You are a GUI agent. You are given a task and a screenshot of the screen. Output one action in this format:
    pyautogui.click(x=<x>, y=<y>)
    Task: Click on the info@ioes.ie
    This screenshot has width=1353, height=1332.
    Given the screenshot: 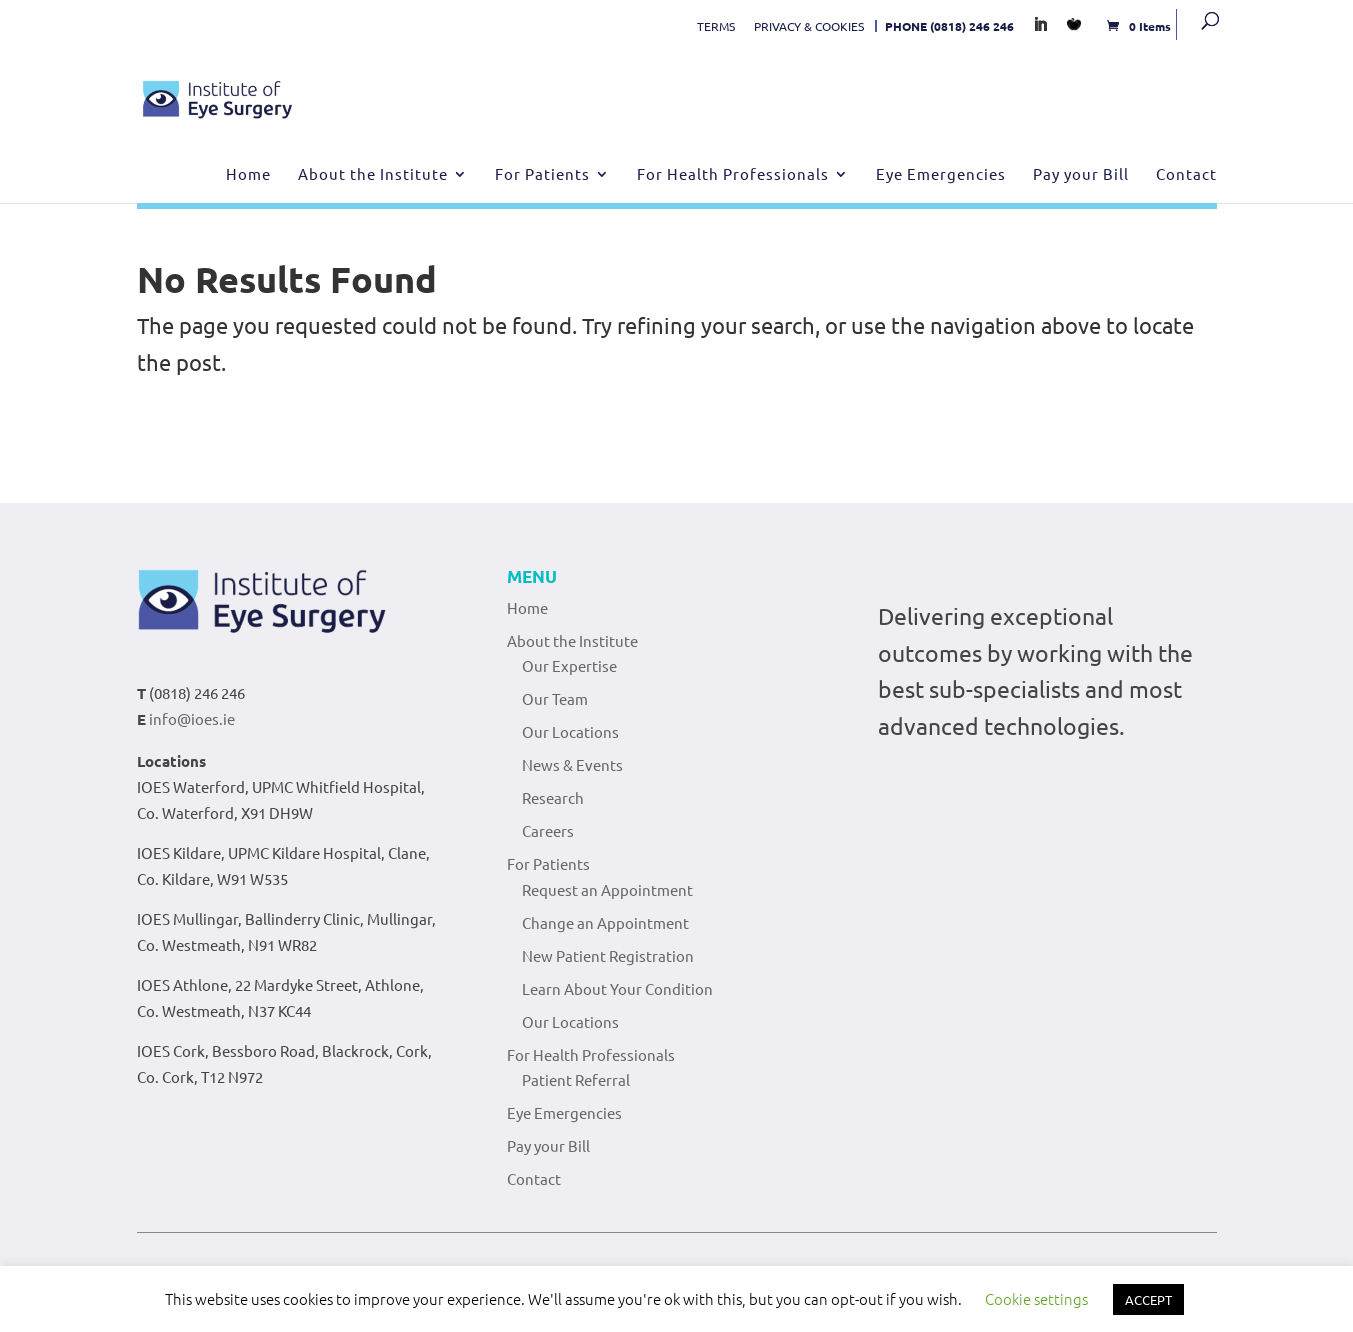 What is the action you would take?
    pyautogui.click(x=192, y=718)
    